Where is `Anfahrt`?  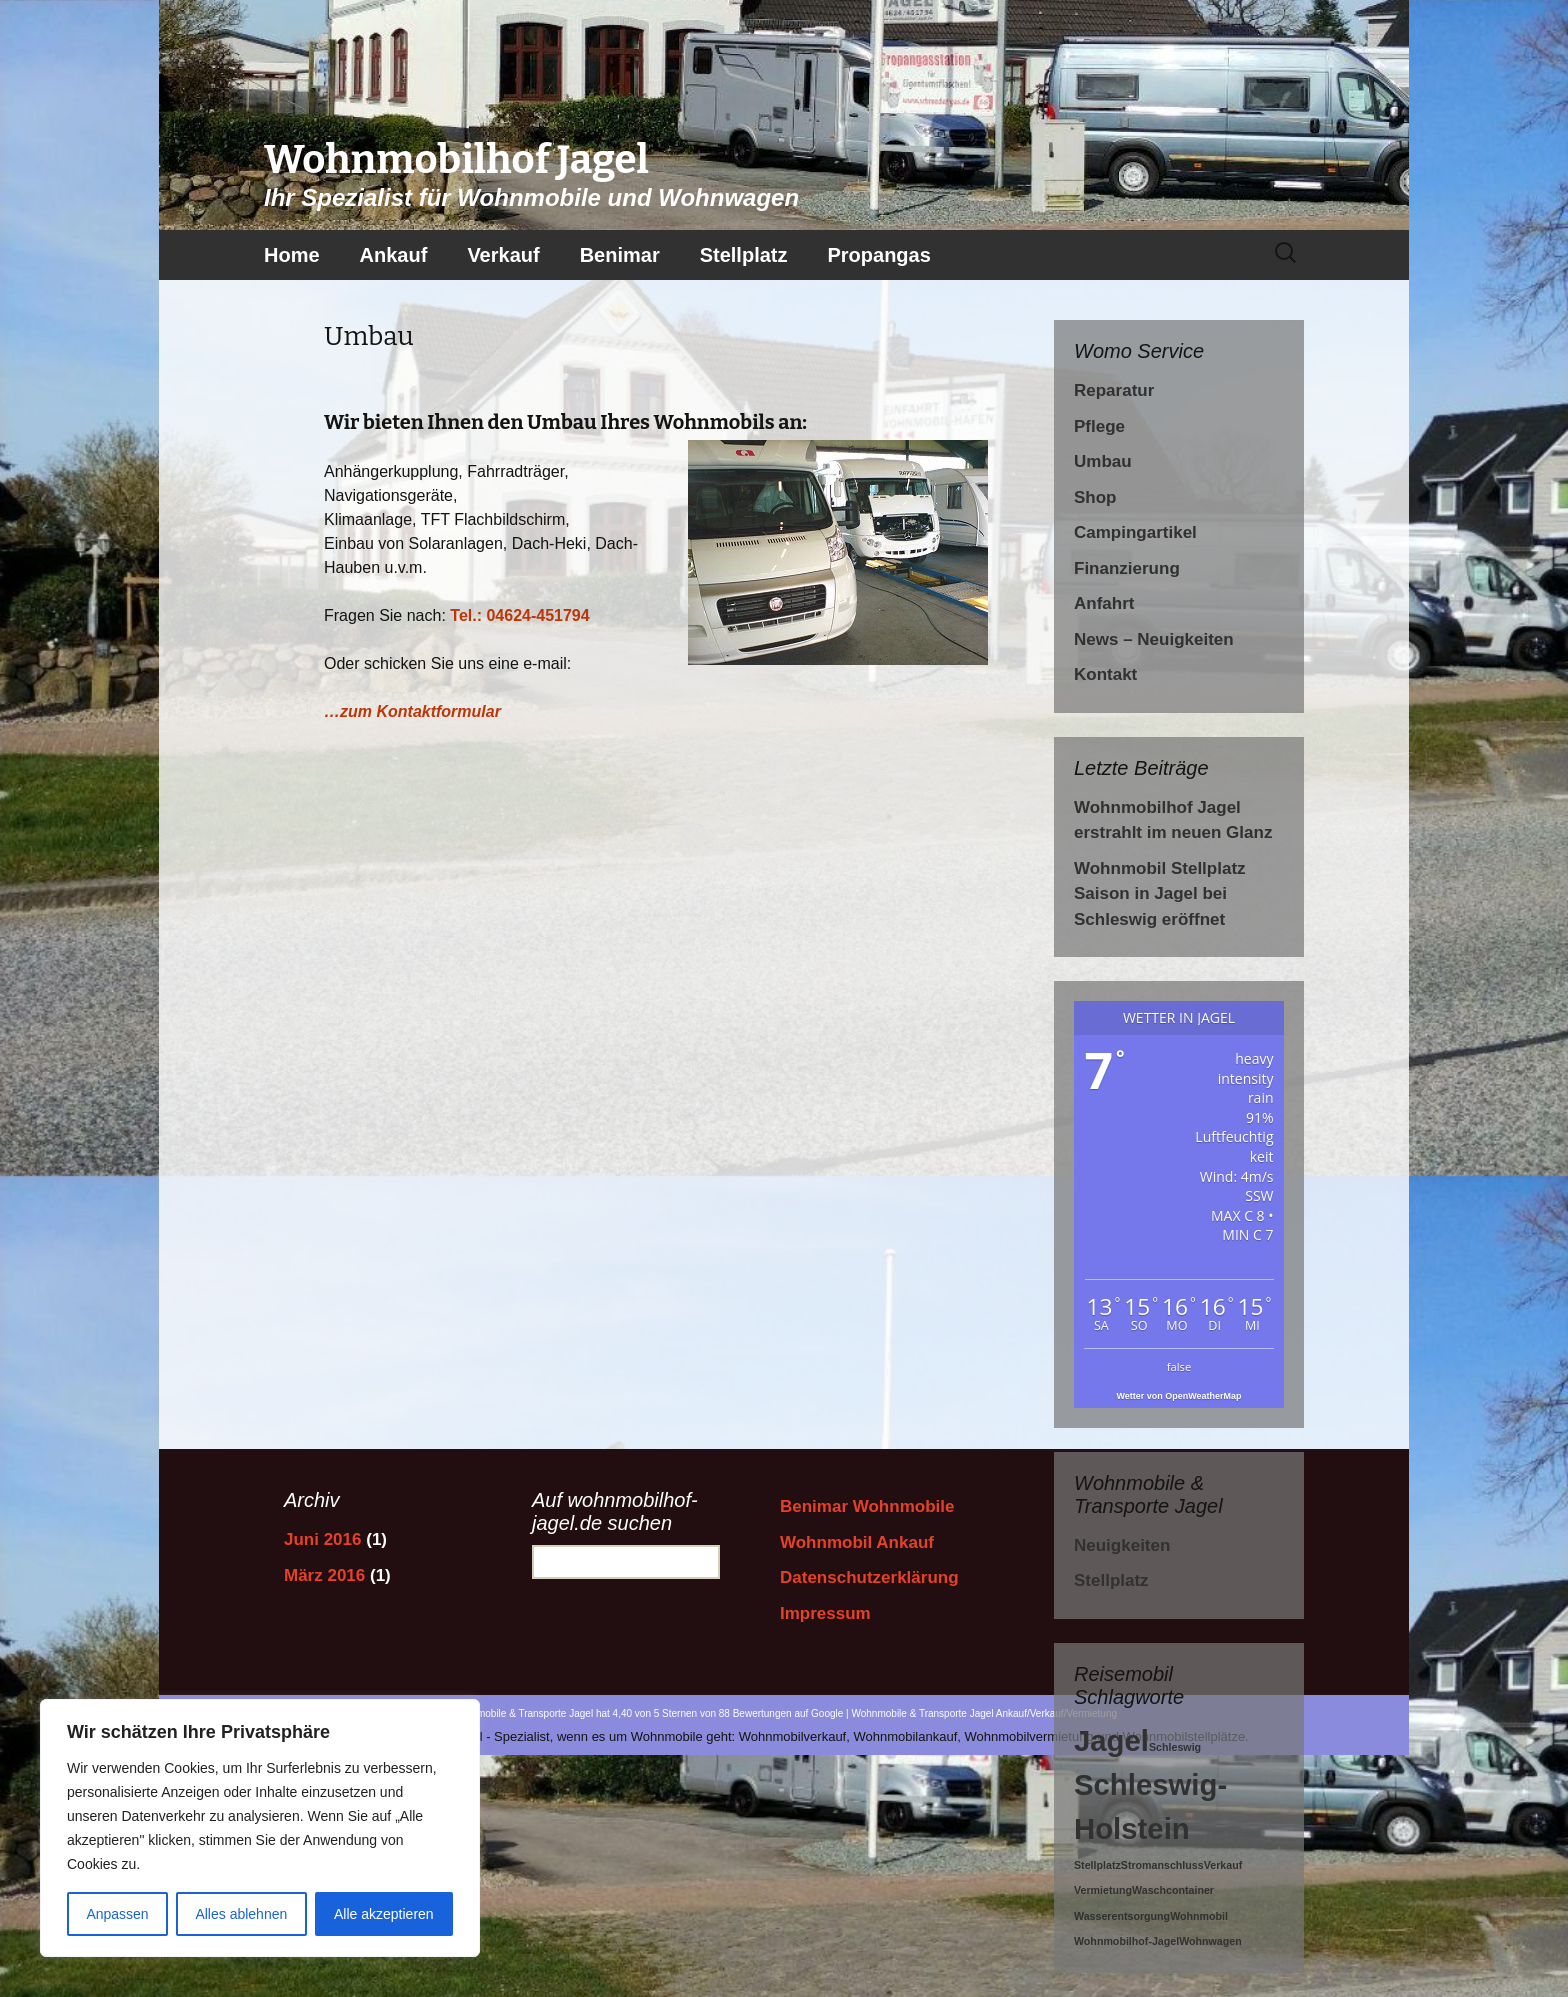 Anfahrt is located at coordinates (1104, 603).